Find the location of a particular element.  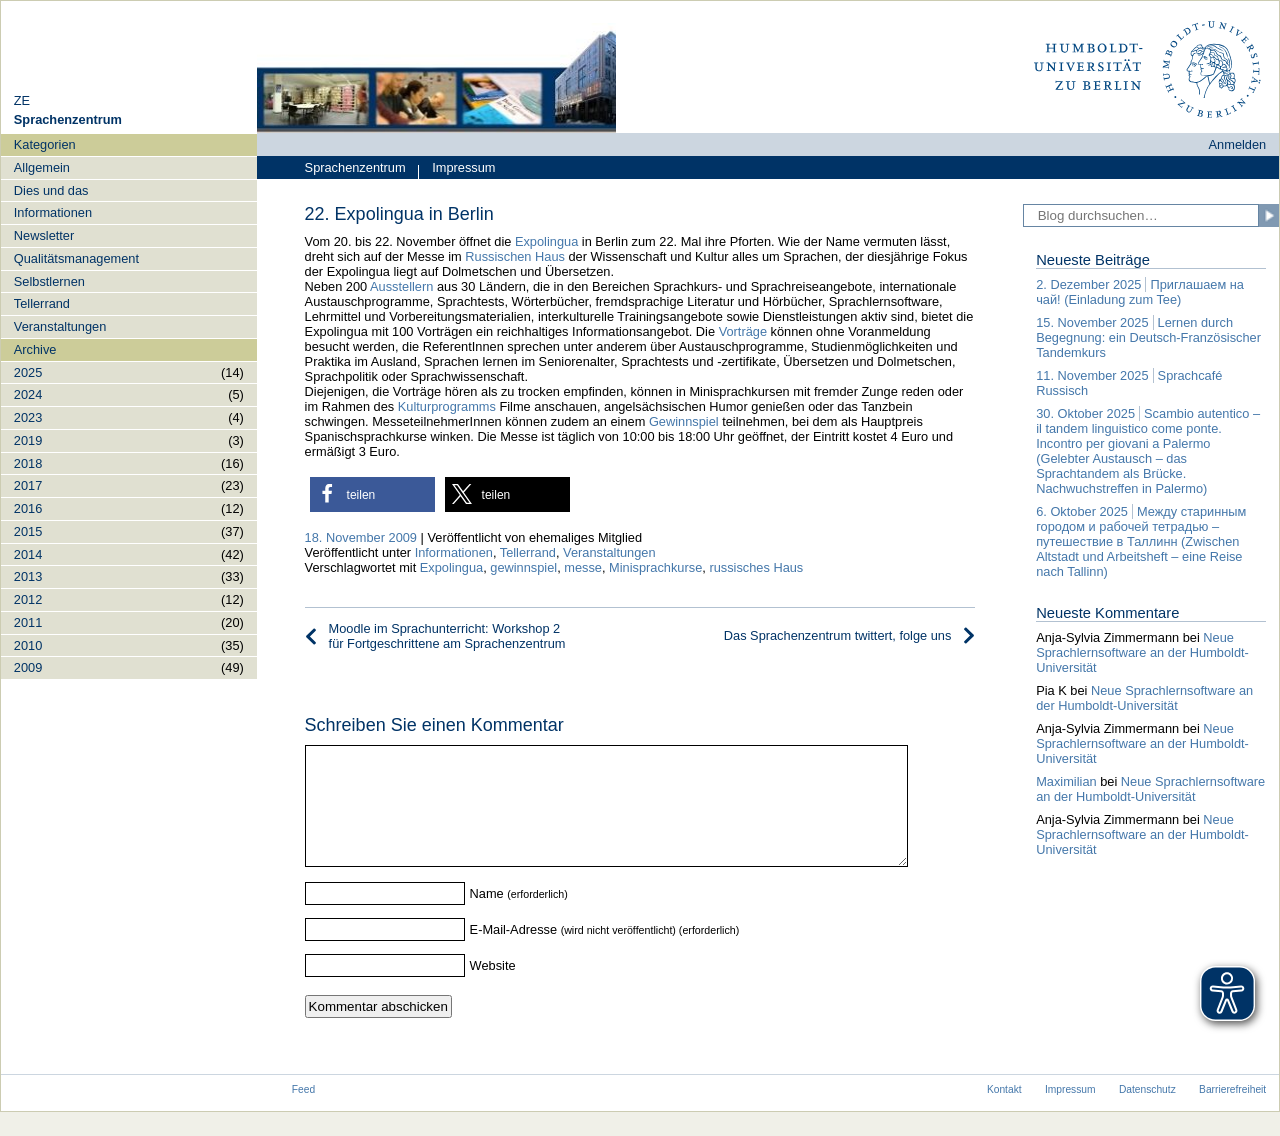

Kontakt is located at coordinates (1004, 1113).